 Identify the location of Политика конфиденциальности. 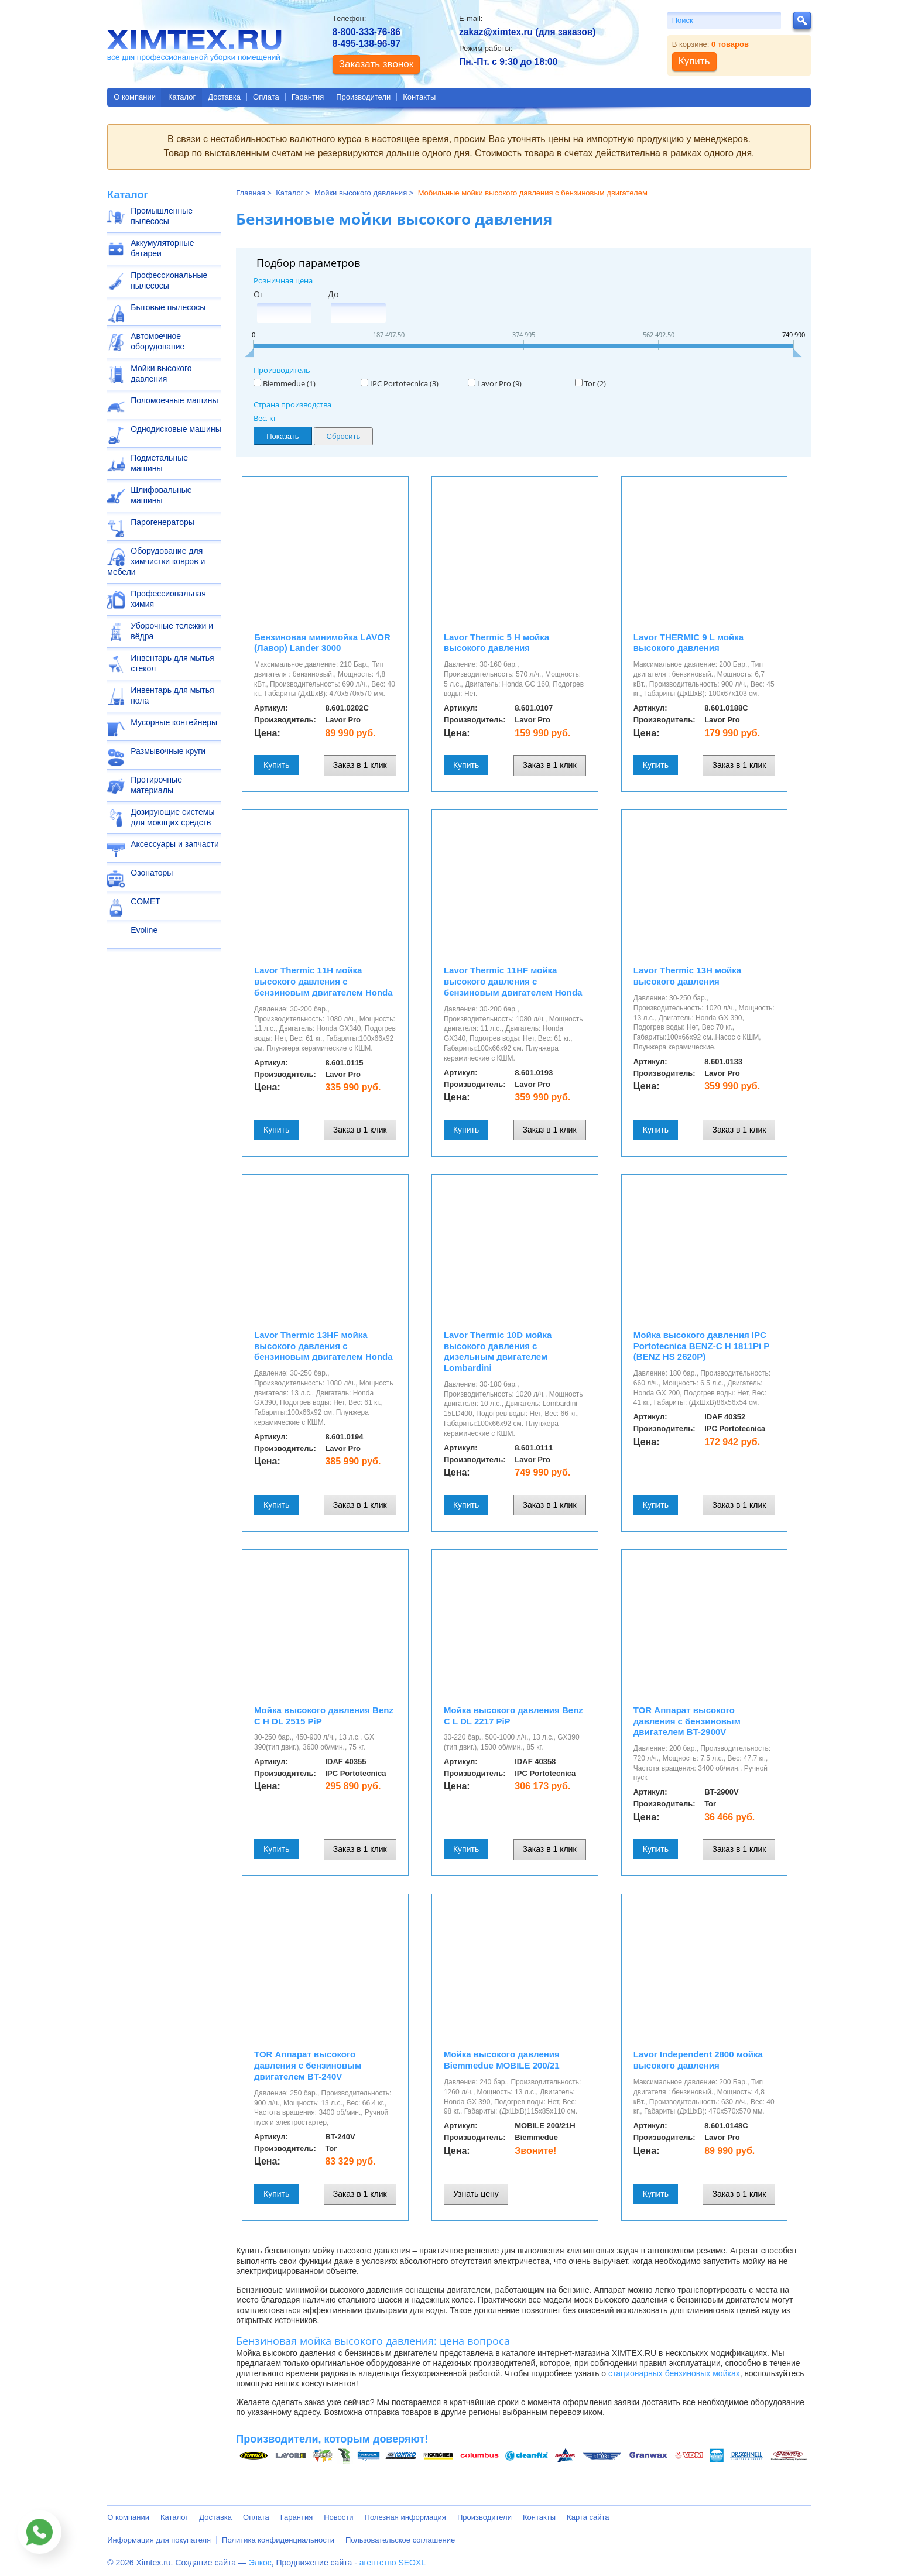
(278, 2540).